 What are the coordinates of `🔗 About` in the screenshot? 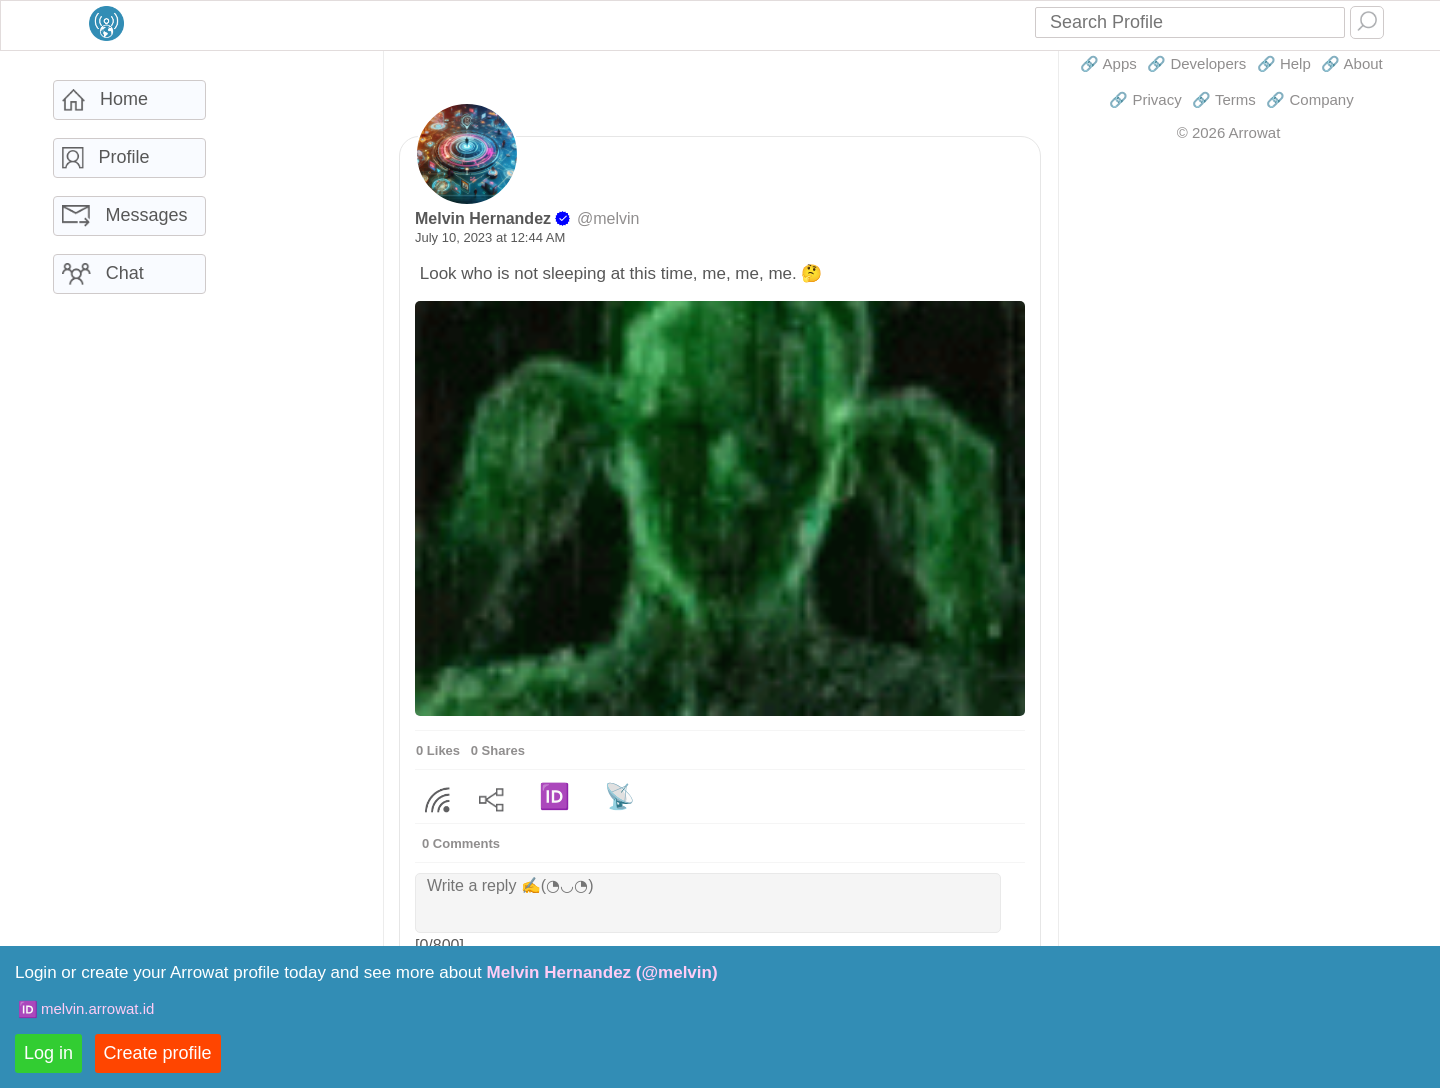 It's located at (1352, 63).